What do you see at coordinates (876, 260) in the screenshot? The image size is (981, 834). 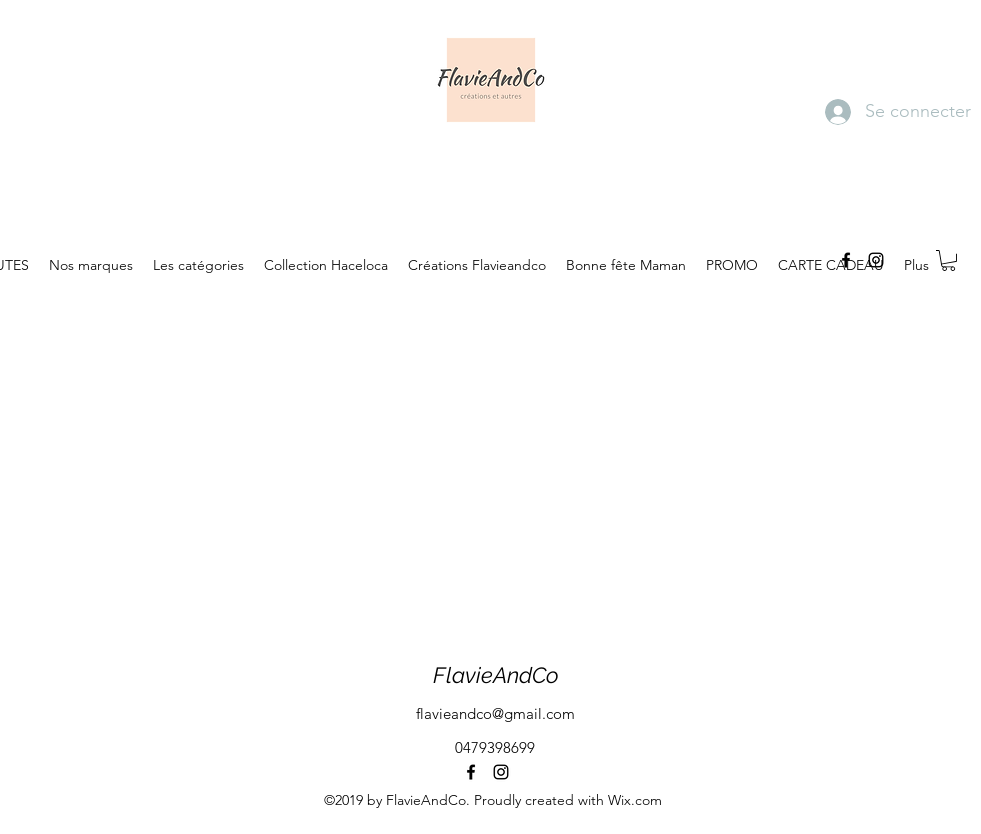 I see `[instagram]` at bounding box center [876, 260].